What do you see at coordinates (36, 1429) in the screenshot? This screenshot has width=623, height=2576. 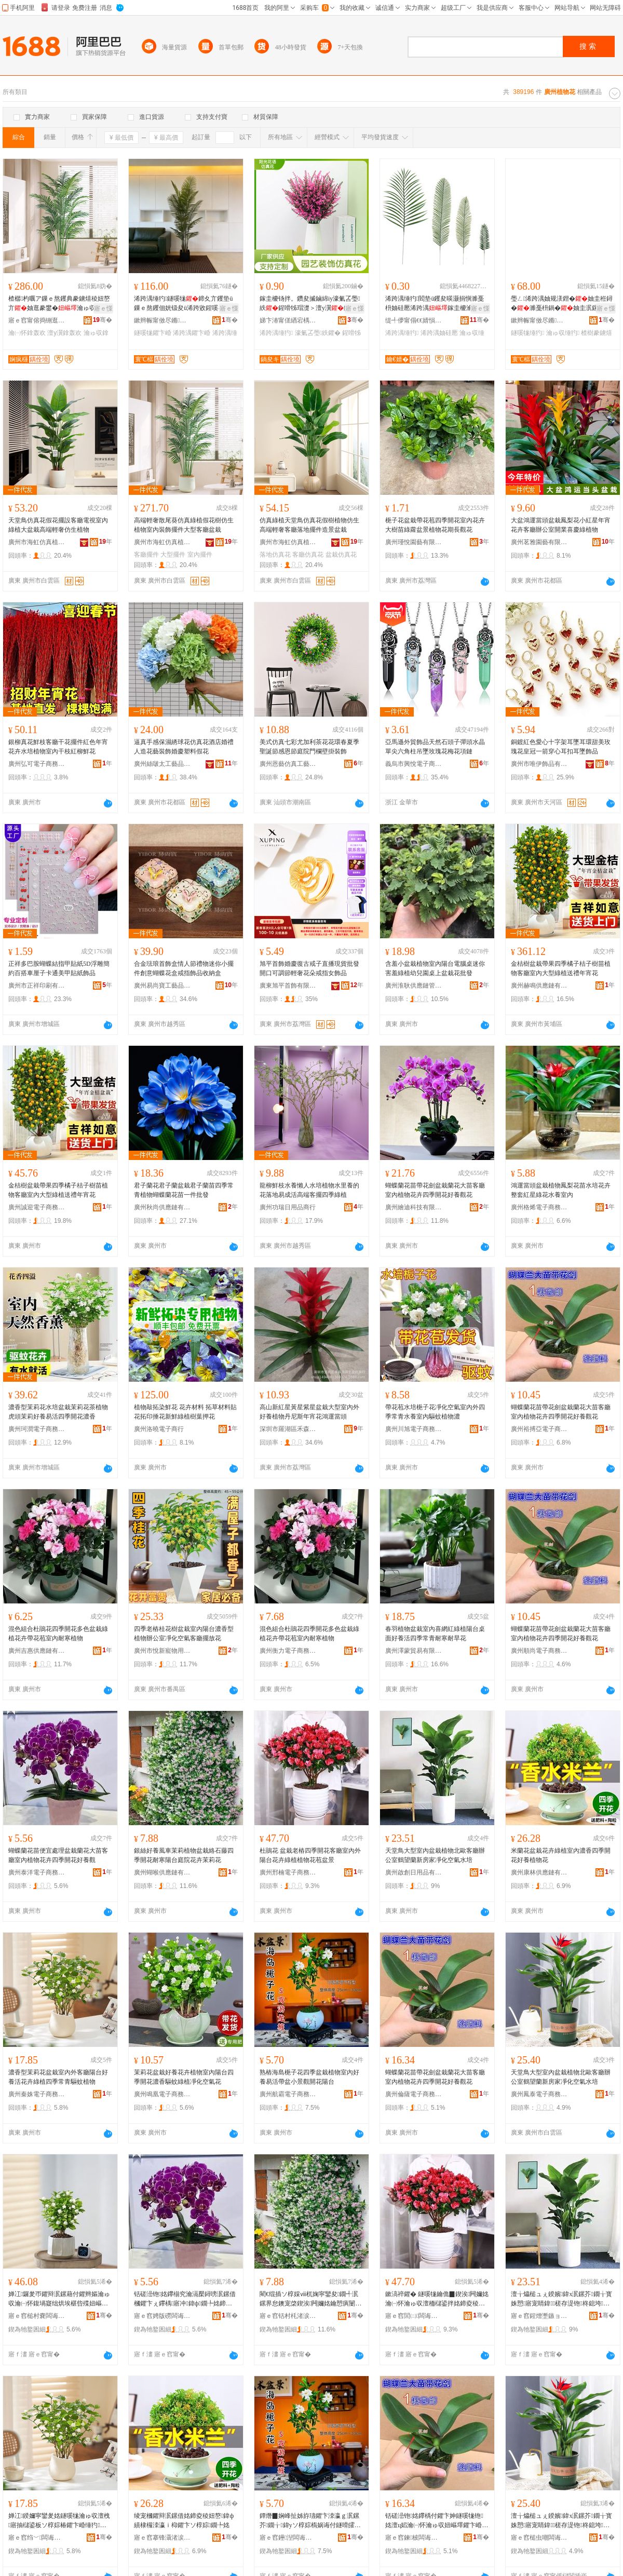 I see `廣州珂潤電子商務有限公司` at bounding box center [36, 1429].